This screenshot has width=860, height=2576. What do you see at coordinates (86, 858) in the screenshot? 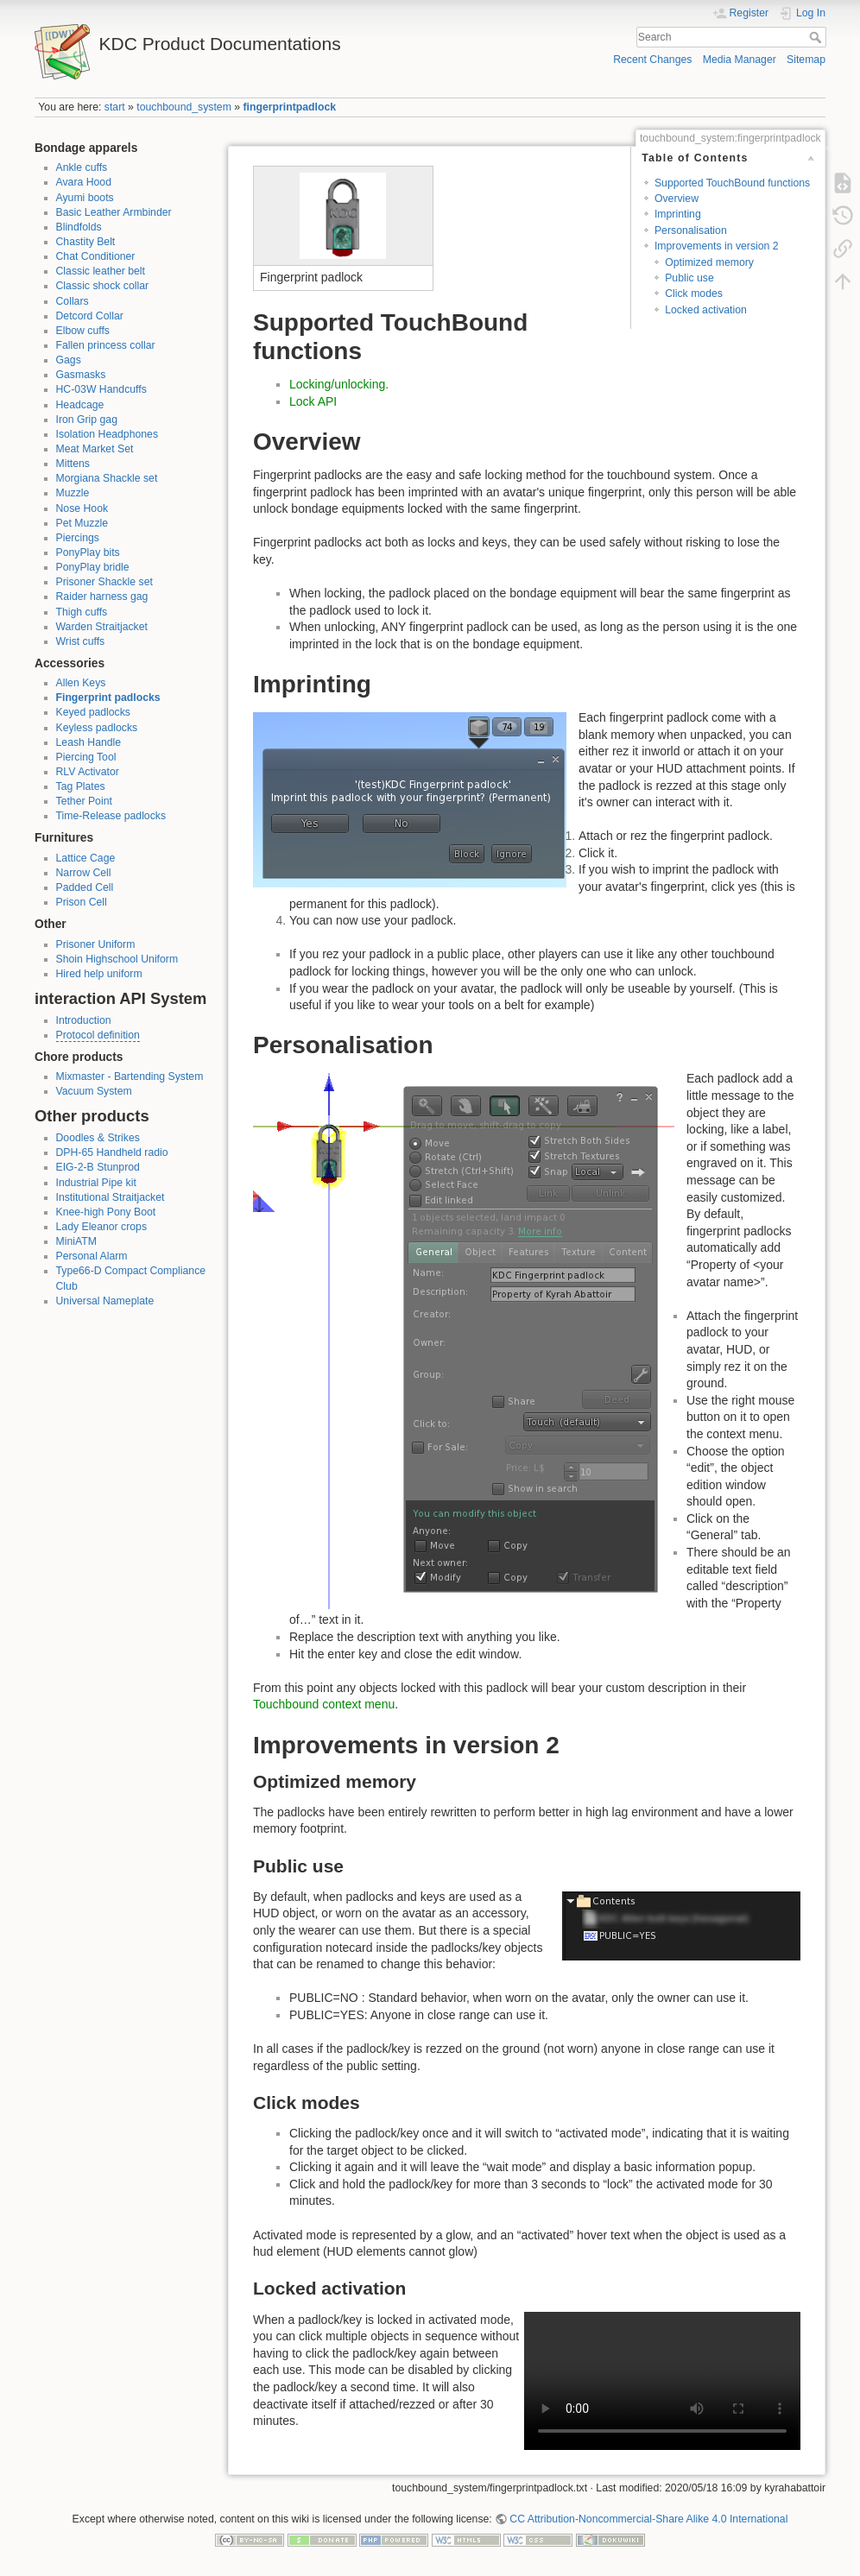
I see `Lattice Cage` at bounding box center [86, 858].